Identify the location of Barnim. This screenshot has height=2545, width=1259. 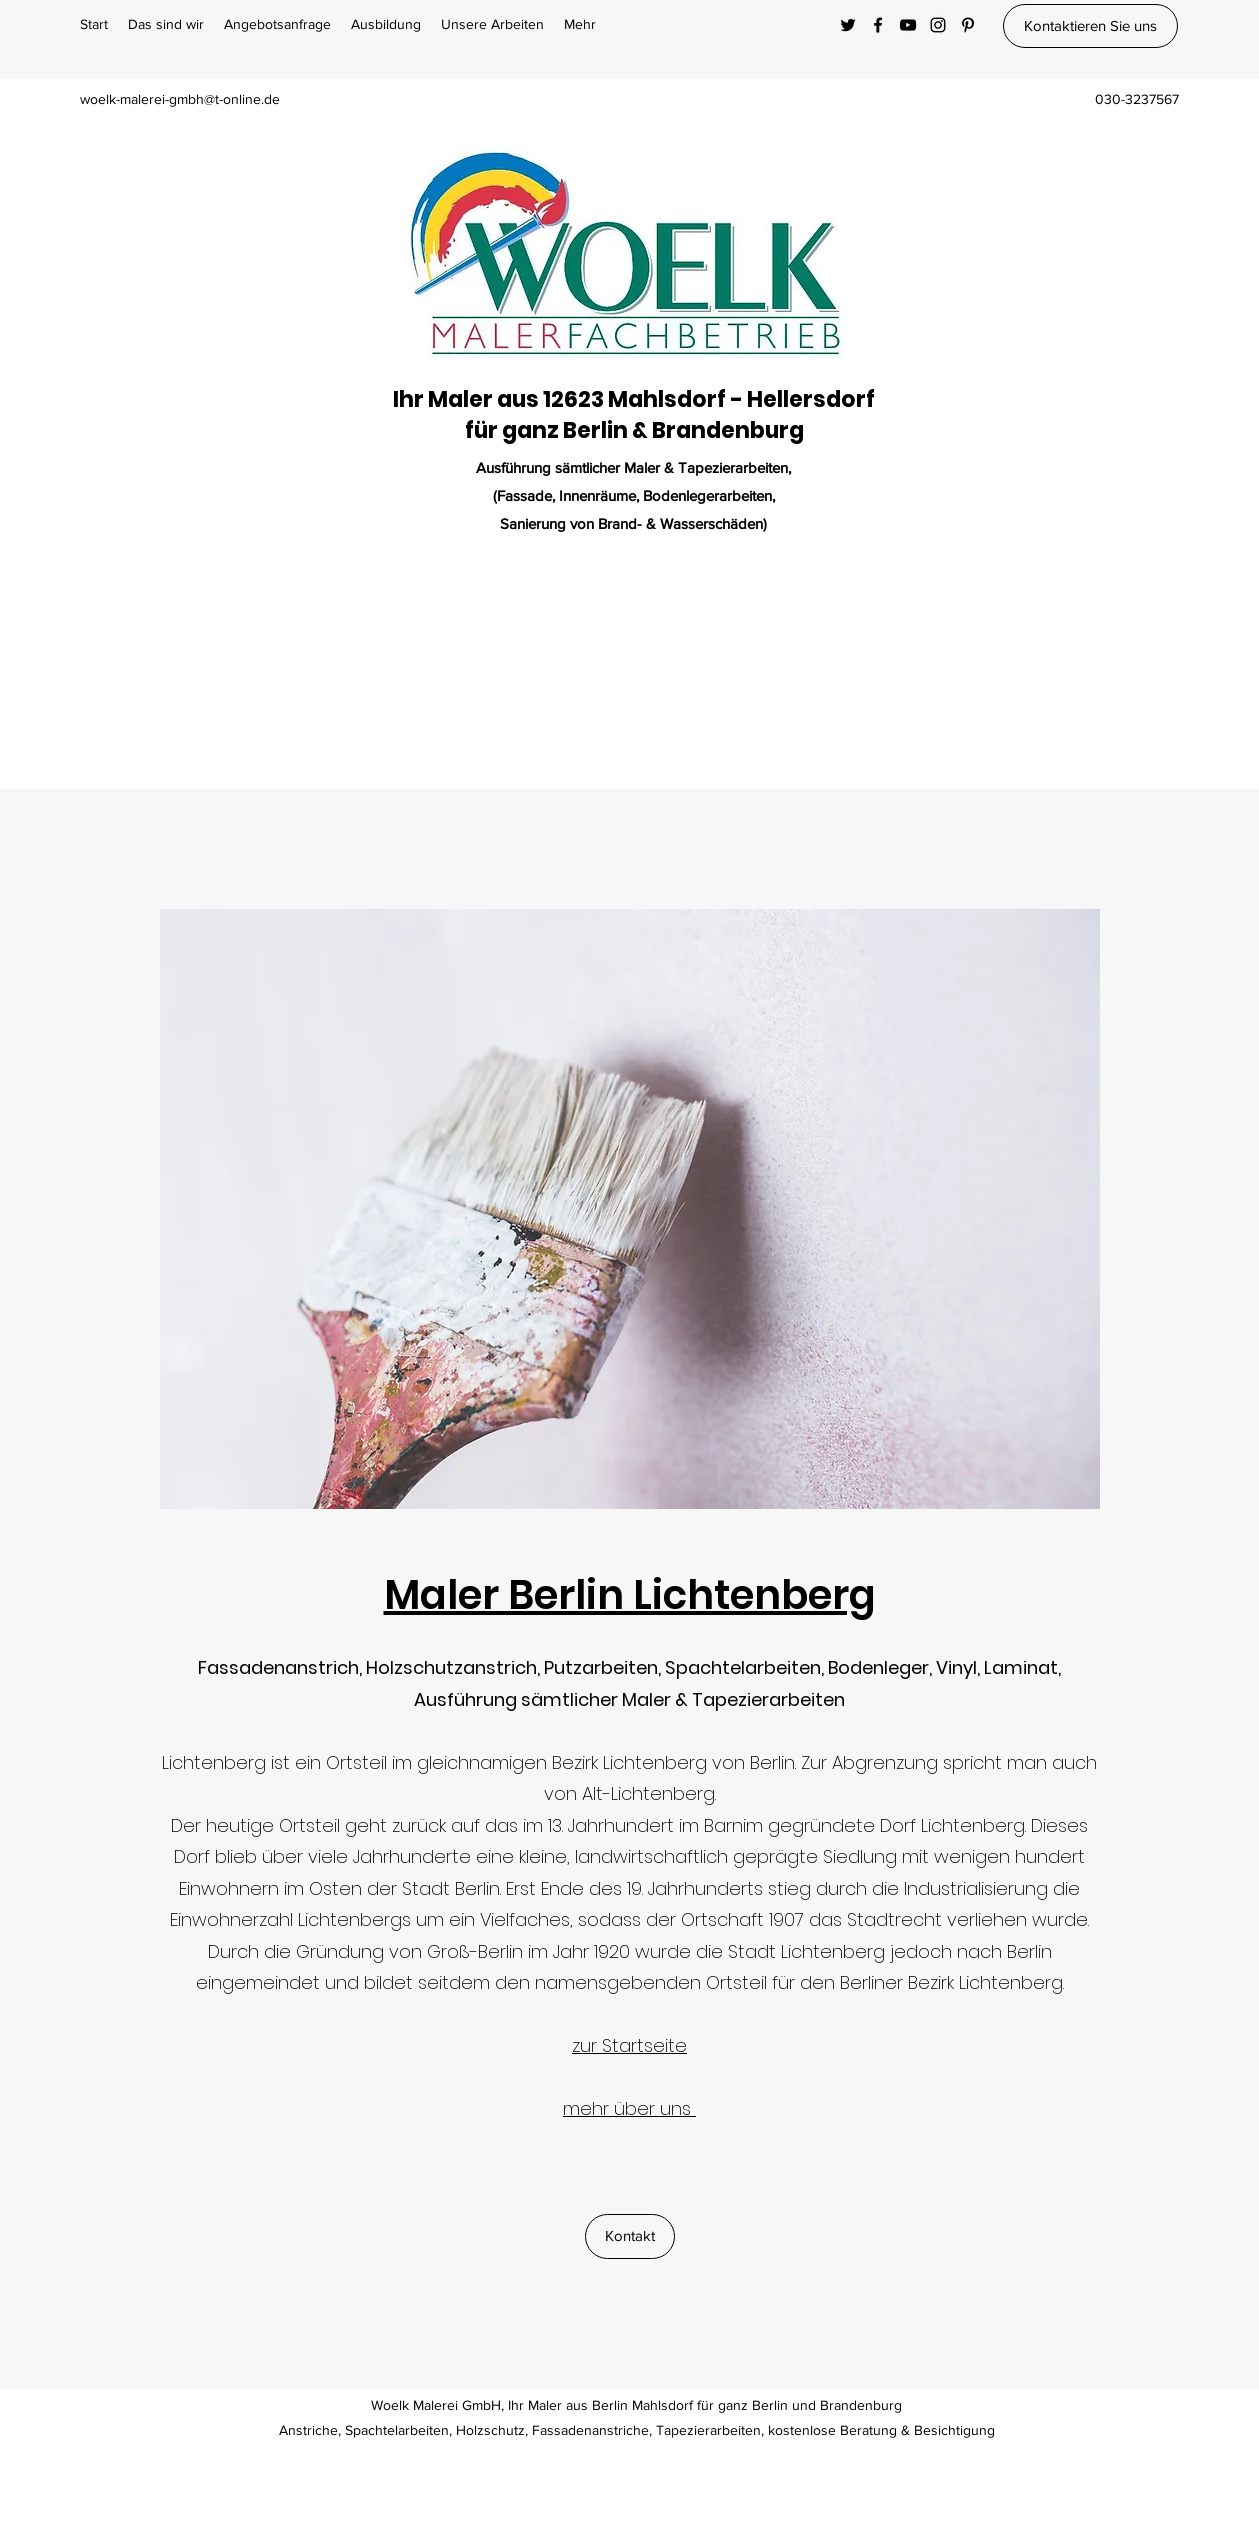
(733, 1825).